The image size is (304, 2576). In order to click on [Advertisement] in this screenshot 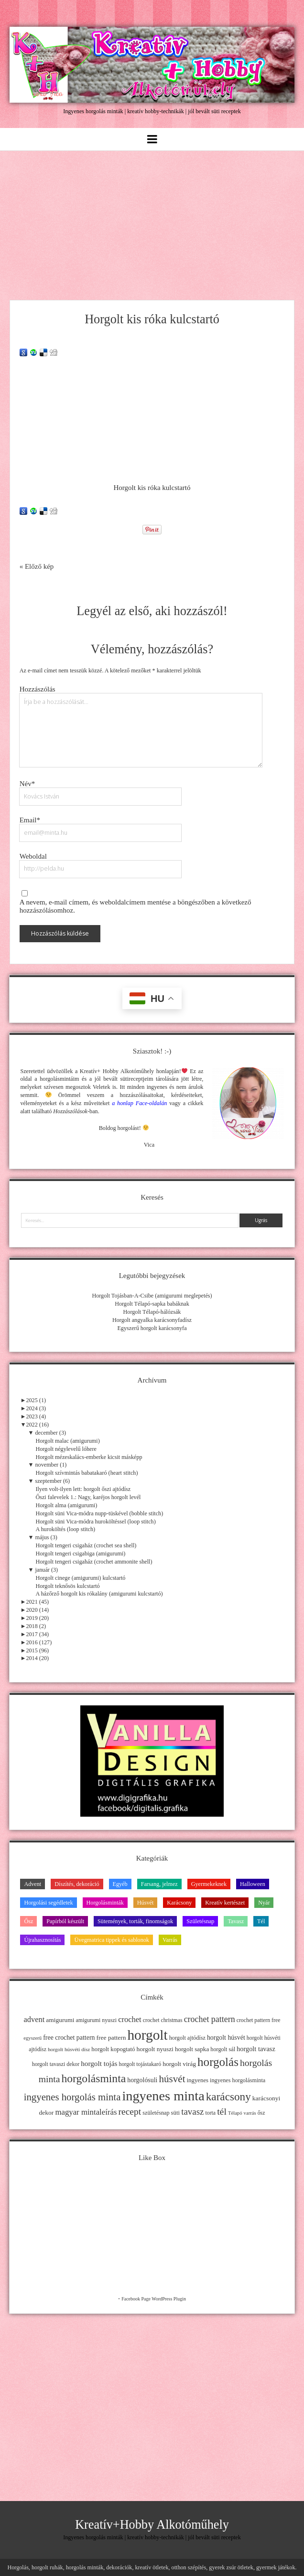, I will do `click(152, 222)`.